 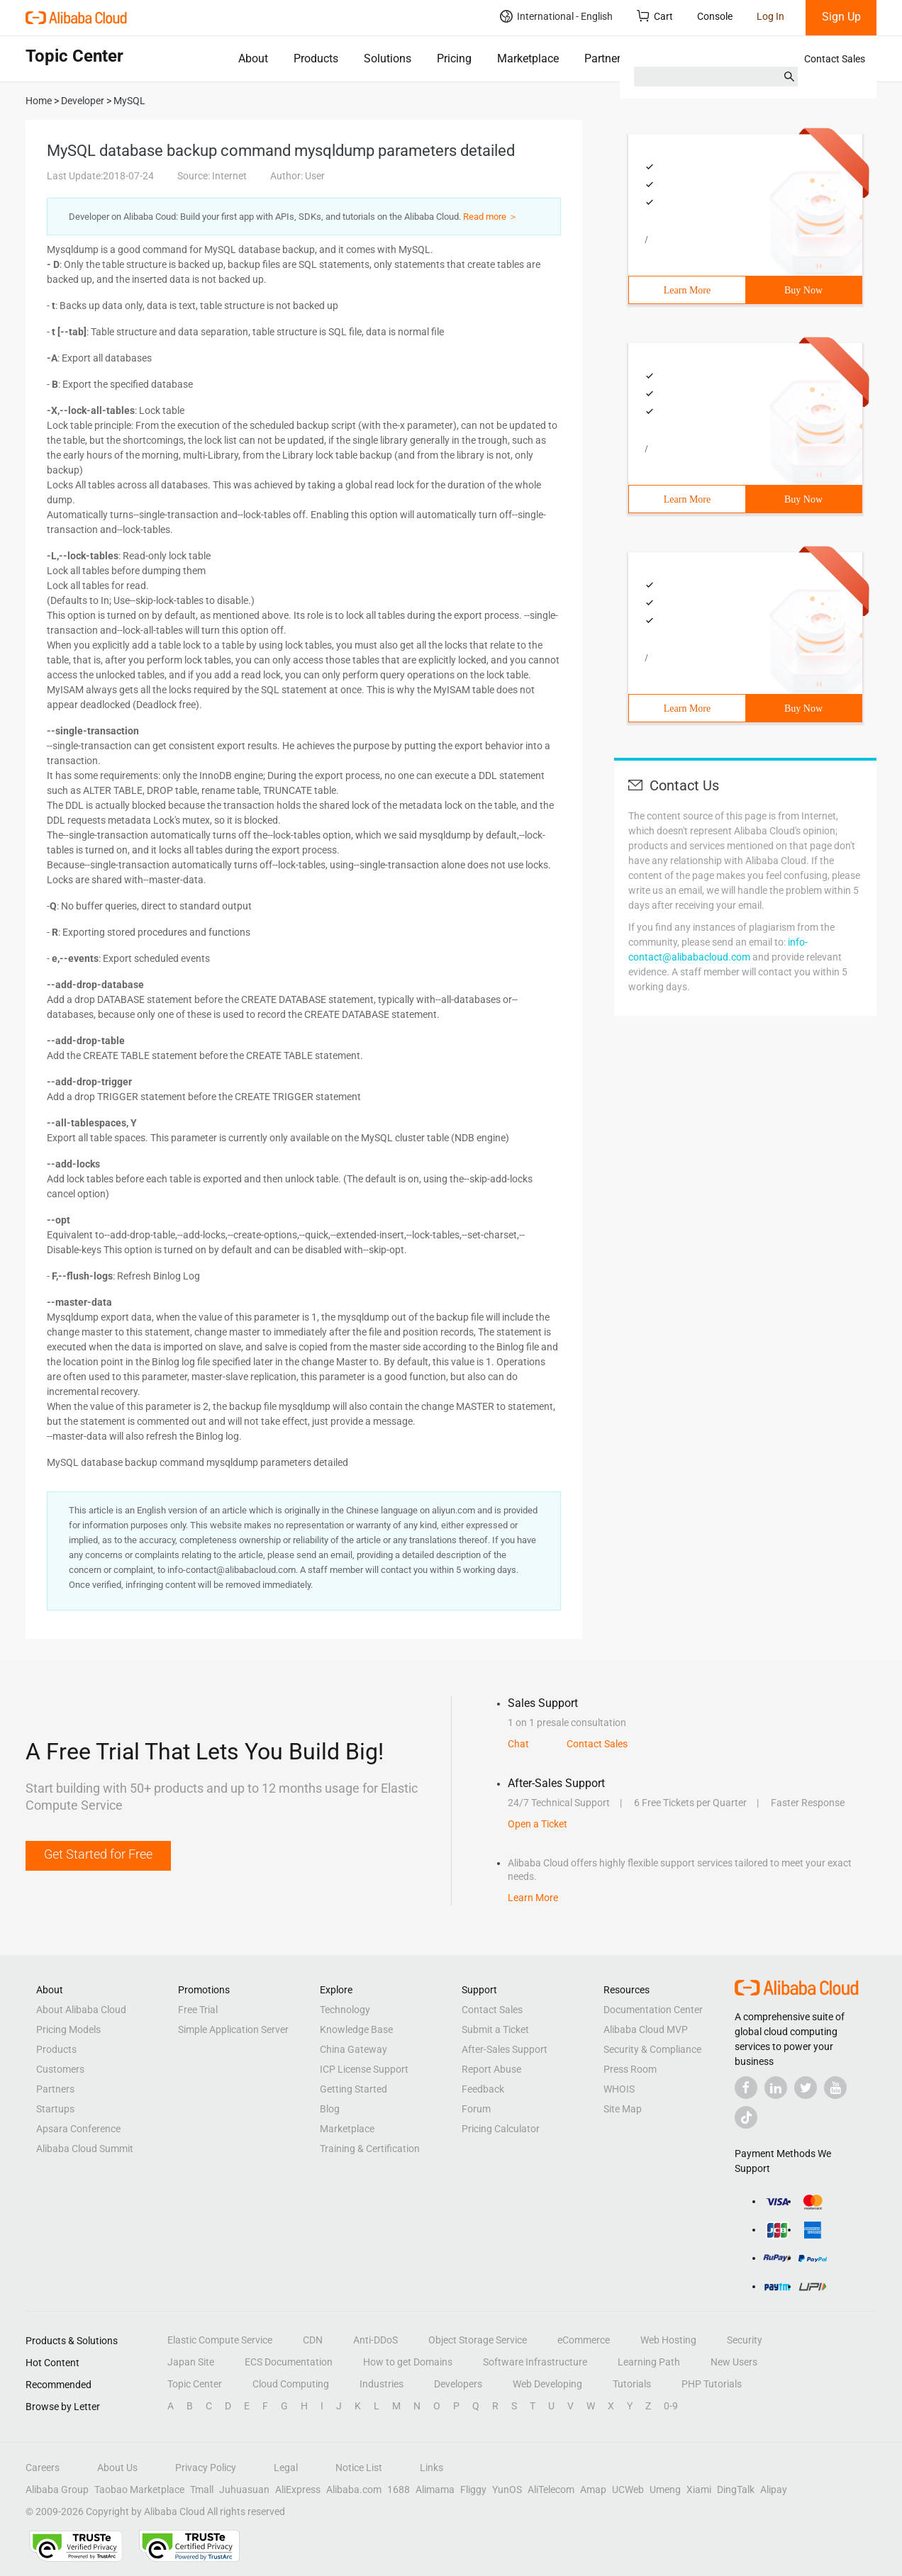 What do you see at coordinates (551, 2489) in the screenshot?
I see `AliTelecom` at bounding box center [551, 2489].